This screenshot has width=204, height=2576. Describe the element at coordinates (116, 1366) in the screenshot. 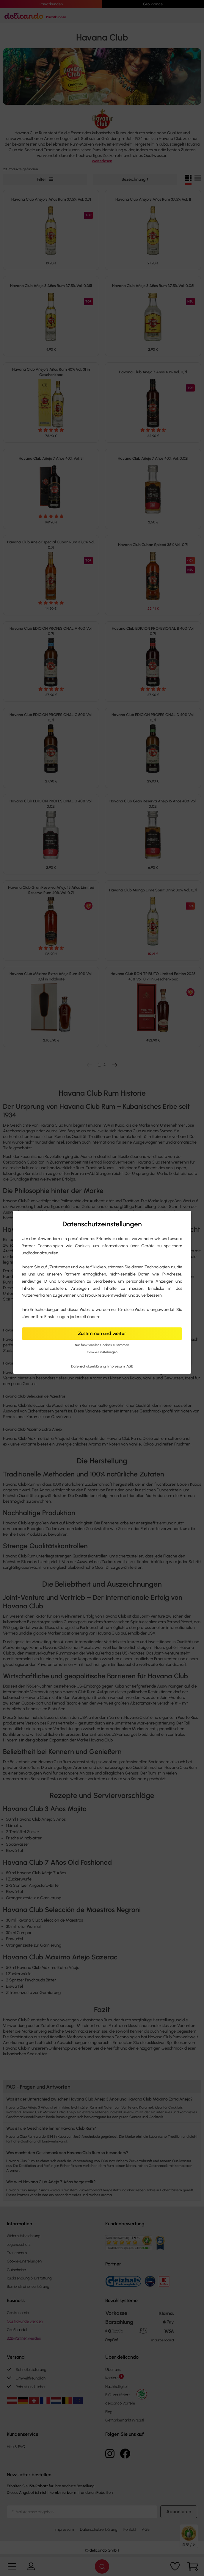

I see `Impressum` at that location.